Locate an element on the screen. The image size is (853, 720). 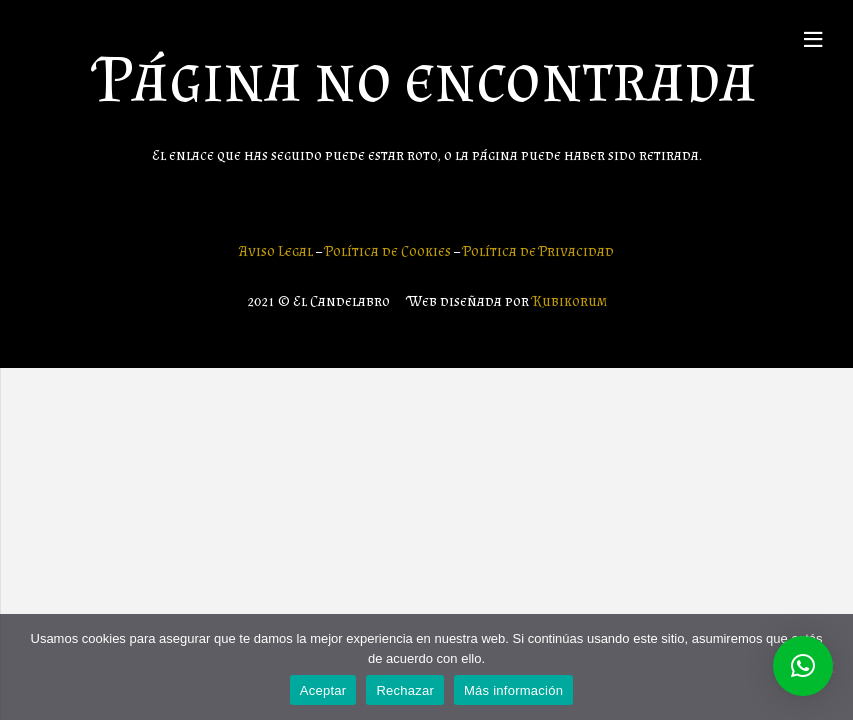
Más información is located at coordinates (513, 690).